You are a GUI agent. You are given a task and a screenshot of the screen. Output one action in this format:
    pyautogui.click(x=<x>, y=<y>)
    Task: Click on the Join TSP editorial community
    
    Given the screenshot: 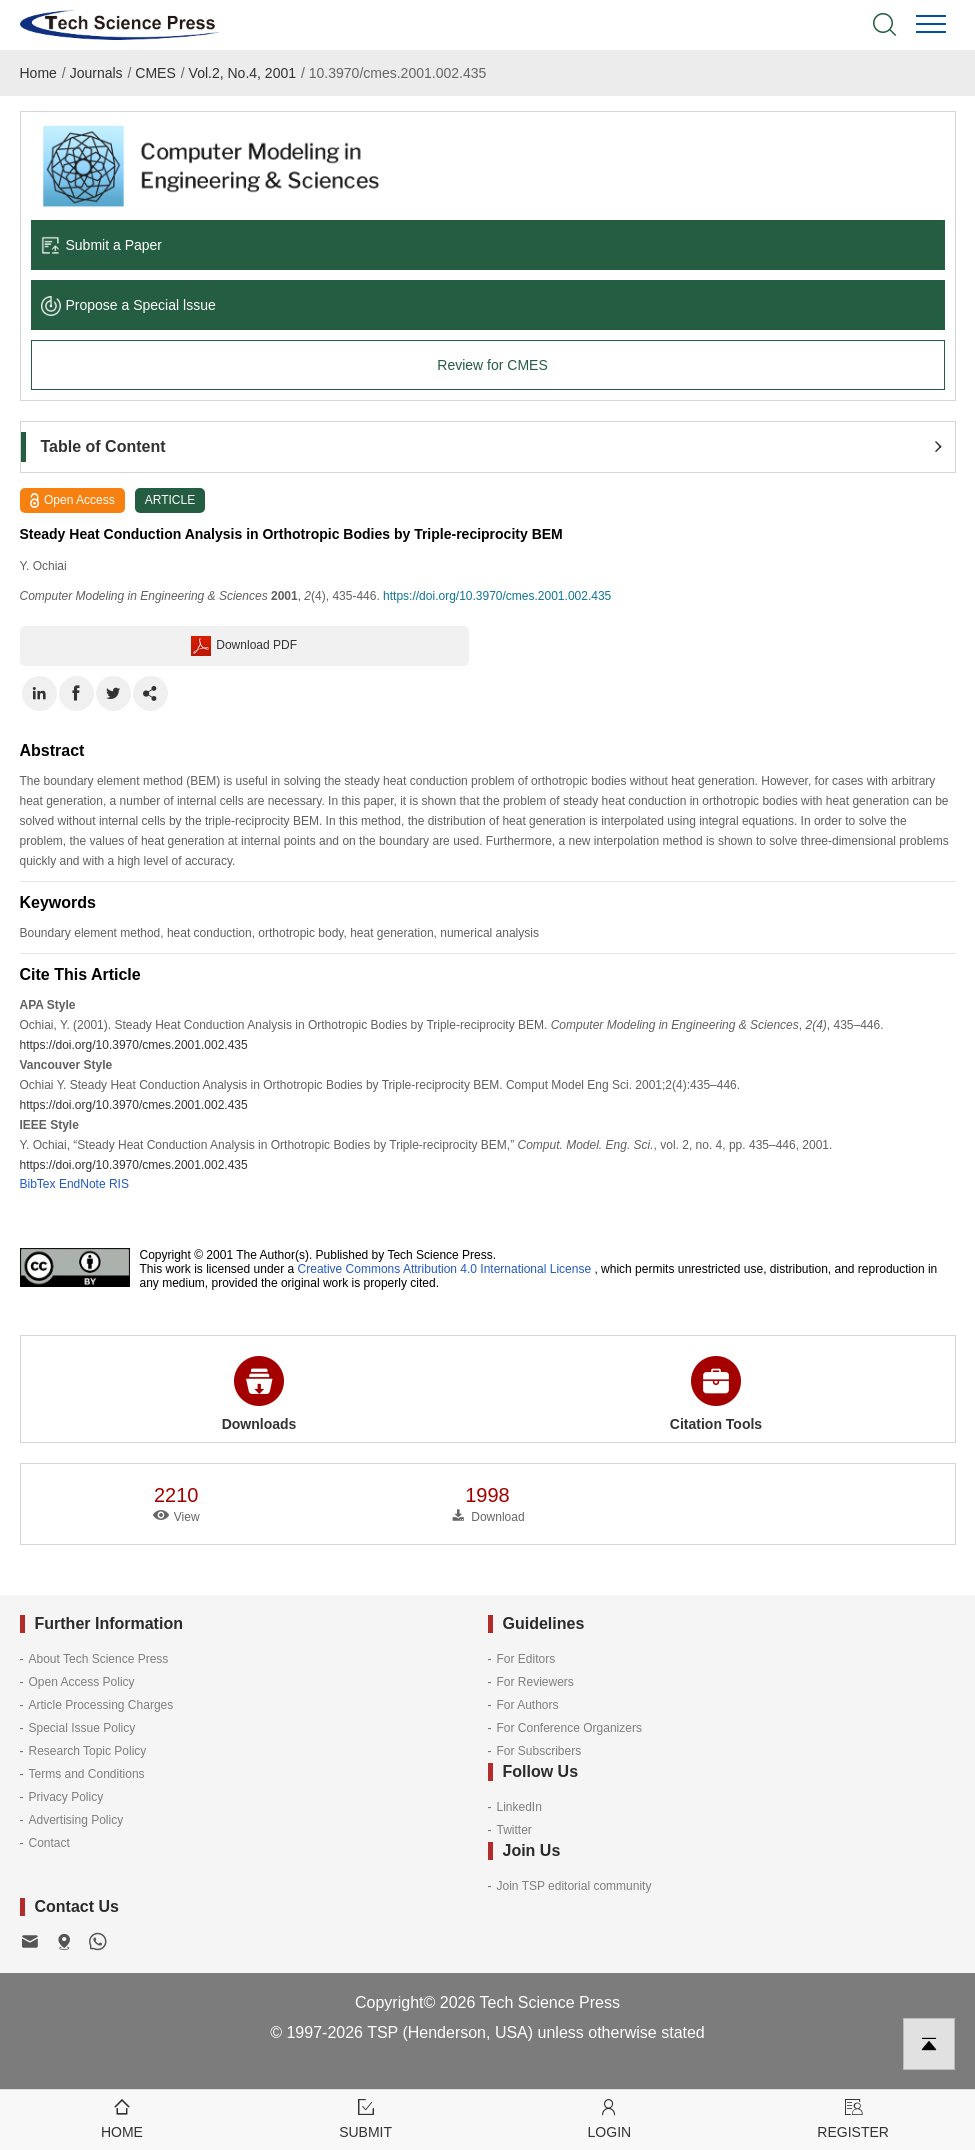 What is the action you would take?
    pyautogui.click(x=574, y=1886)
    